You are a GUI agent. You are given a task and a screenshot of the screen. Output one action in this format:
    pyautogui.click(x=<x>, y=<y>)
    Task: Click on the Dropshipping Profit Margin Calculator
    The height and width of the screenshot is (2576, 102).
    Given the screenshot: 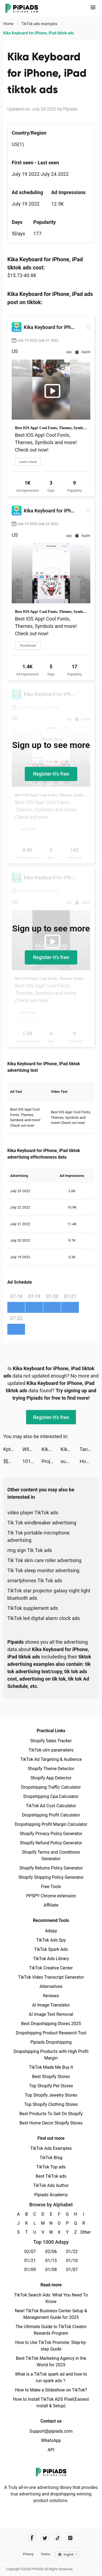 What is the action you would take?
    pyautogui.click(x=51, y=1824)
    